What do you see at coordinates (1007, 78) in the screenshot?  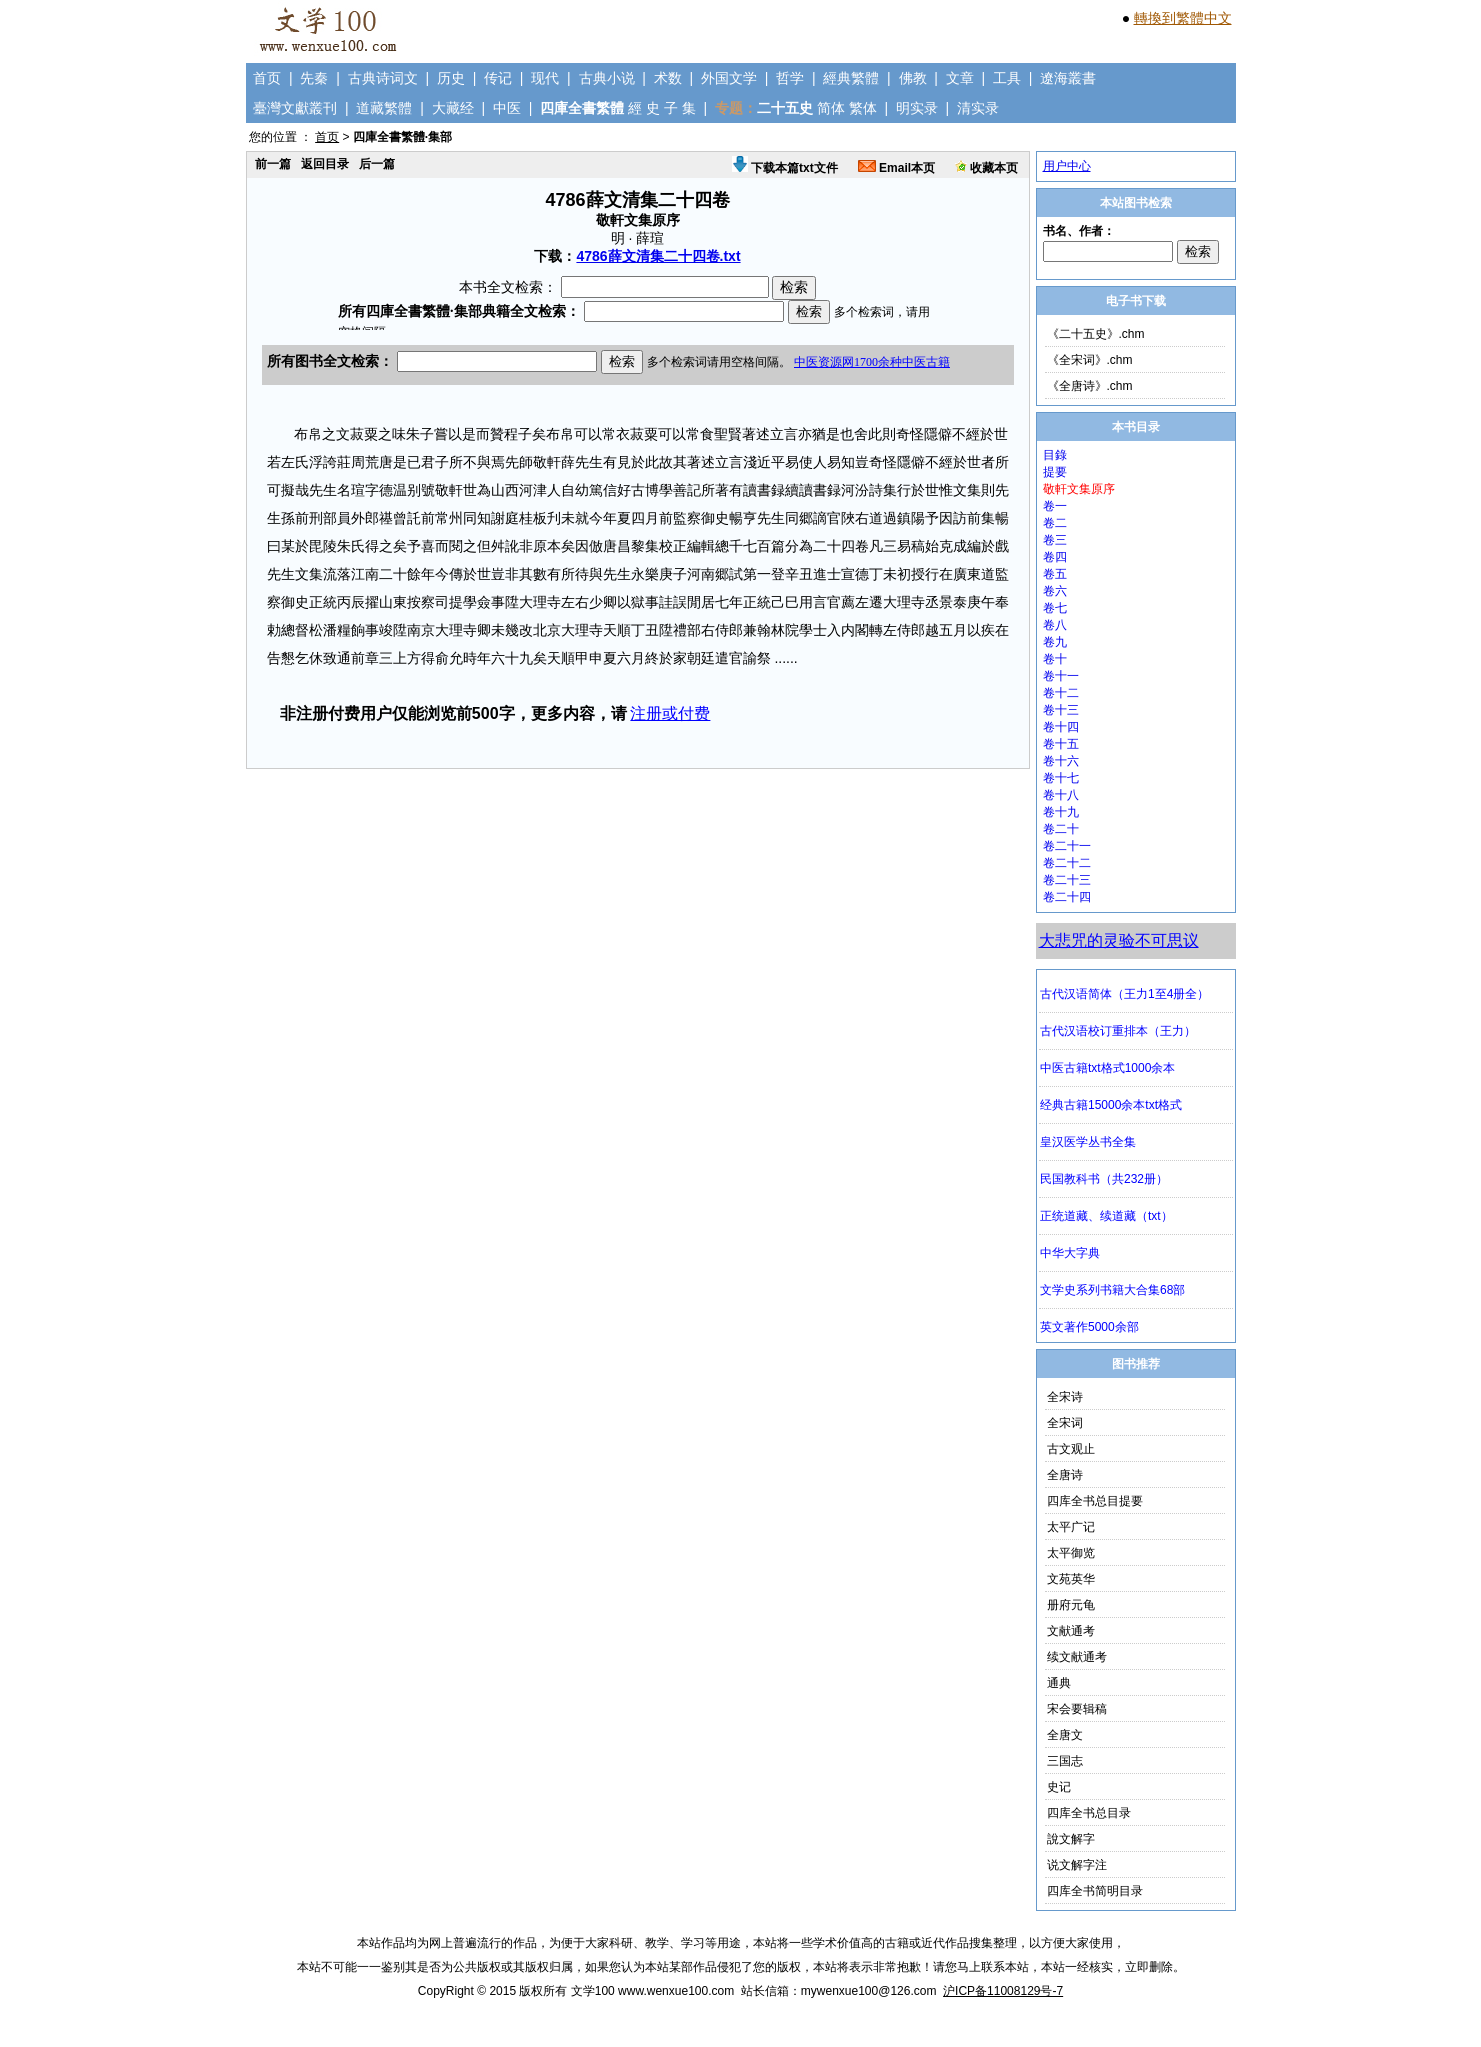 I see `工具` at bounding box center [1007, 78].